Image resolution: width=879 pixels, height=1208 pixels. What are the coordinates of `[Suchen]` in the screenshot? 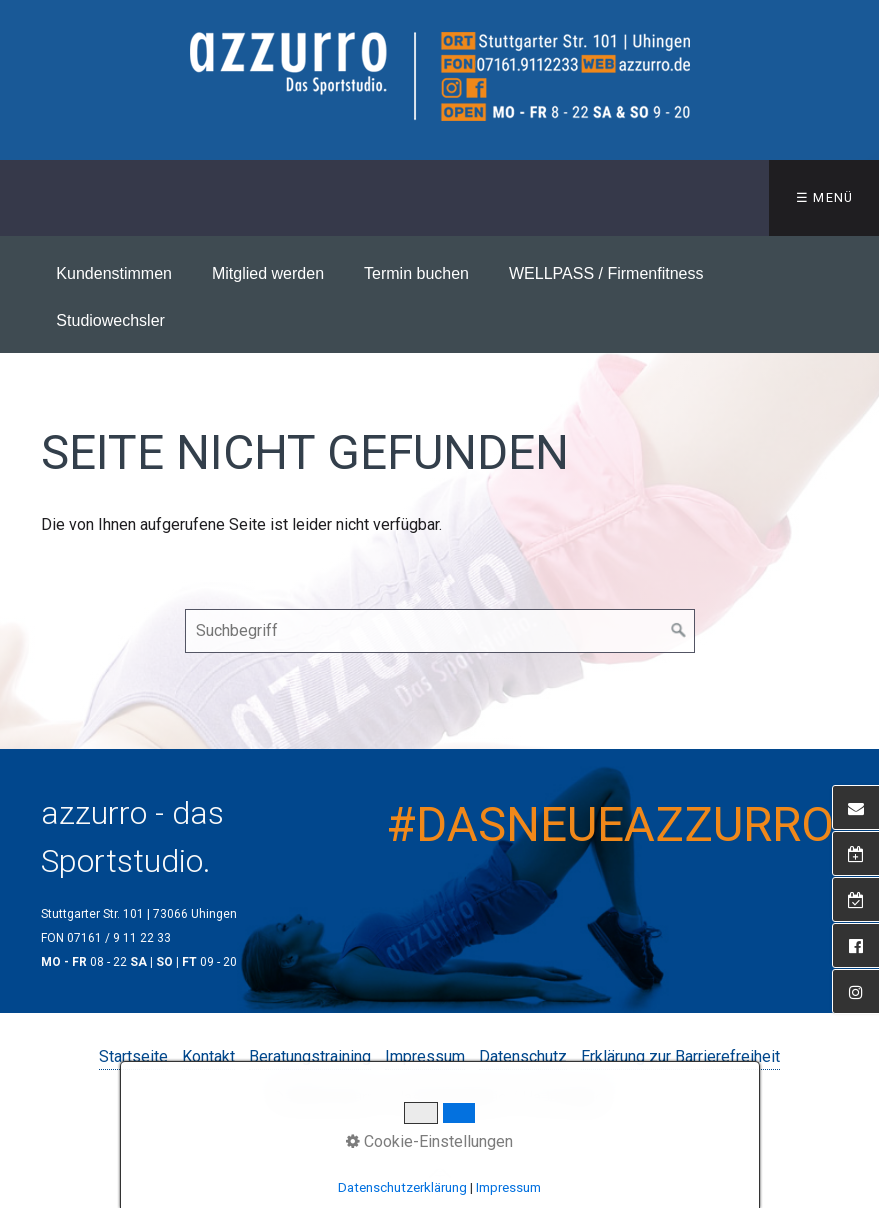 It's located at (679, 631).